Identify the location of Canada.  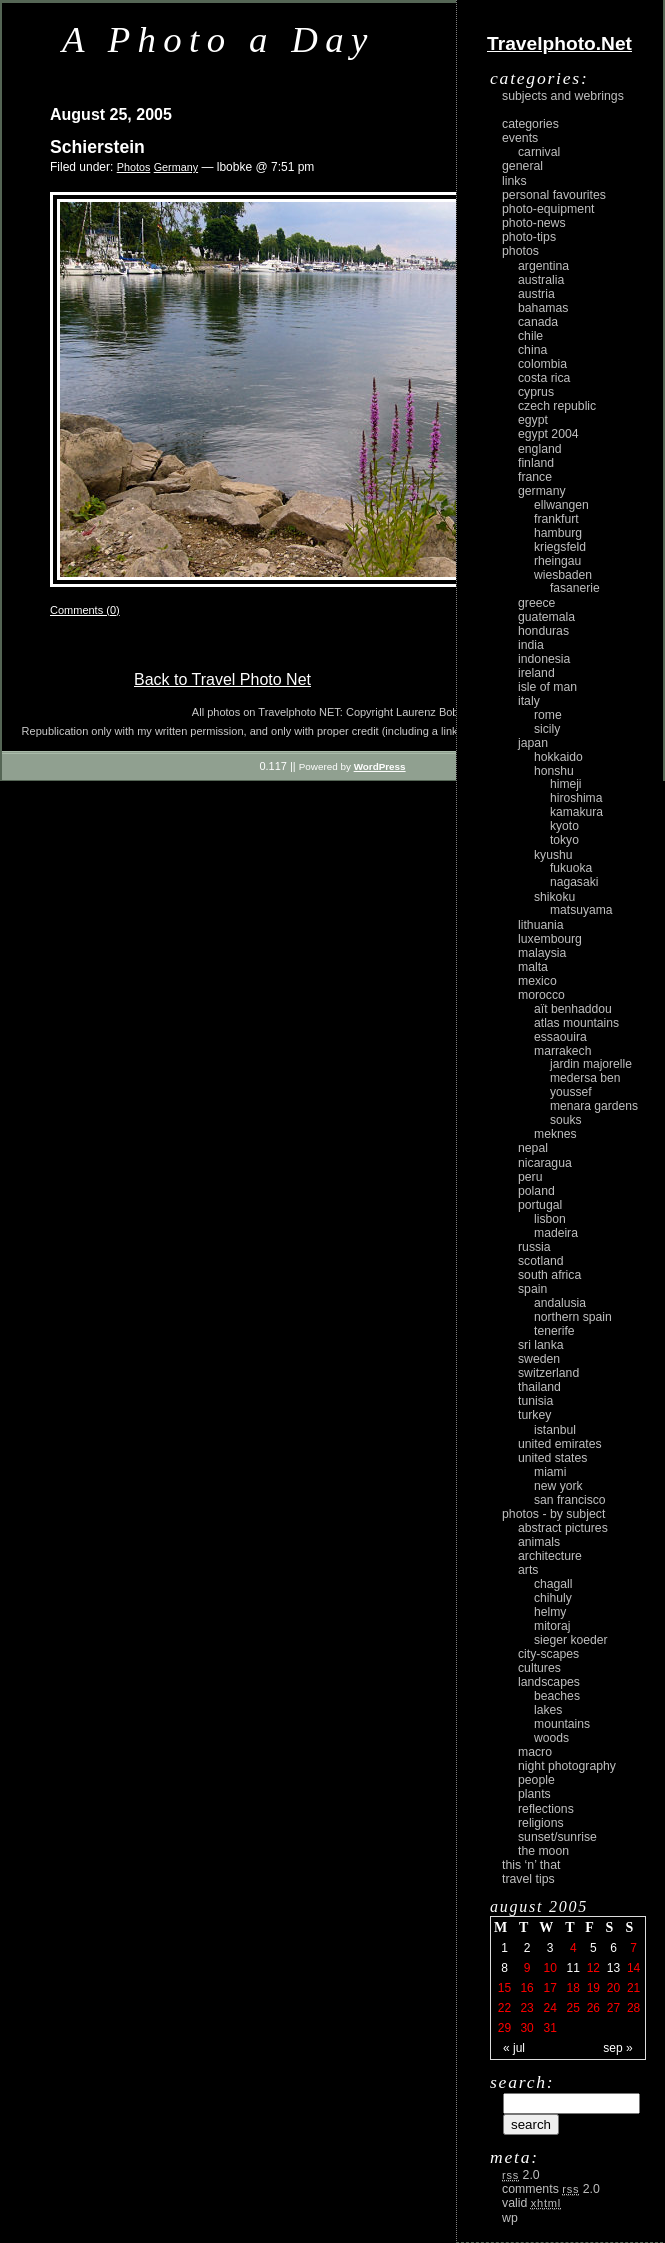
(538, 322).